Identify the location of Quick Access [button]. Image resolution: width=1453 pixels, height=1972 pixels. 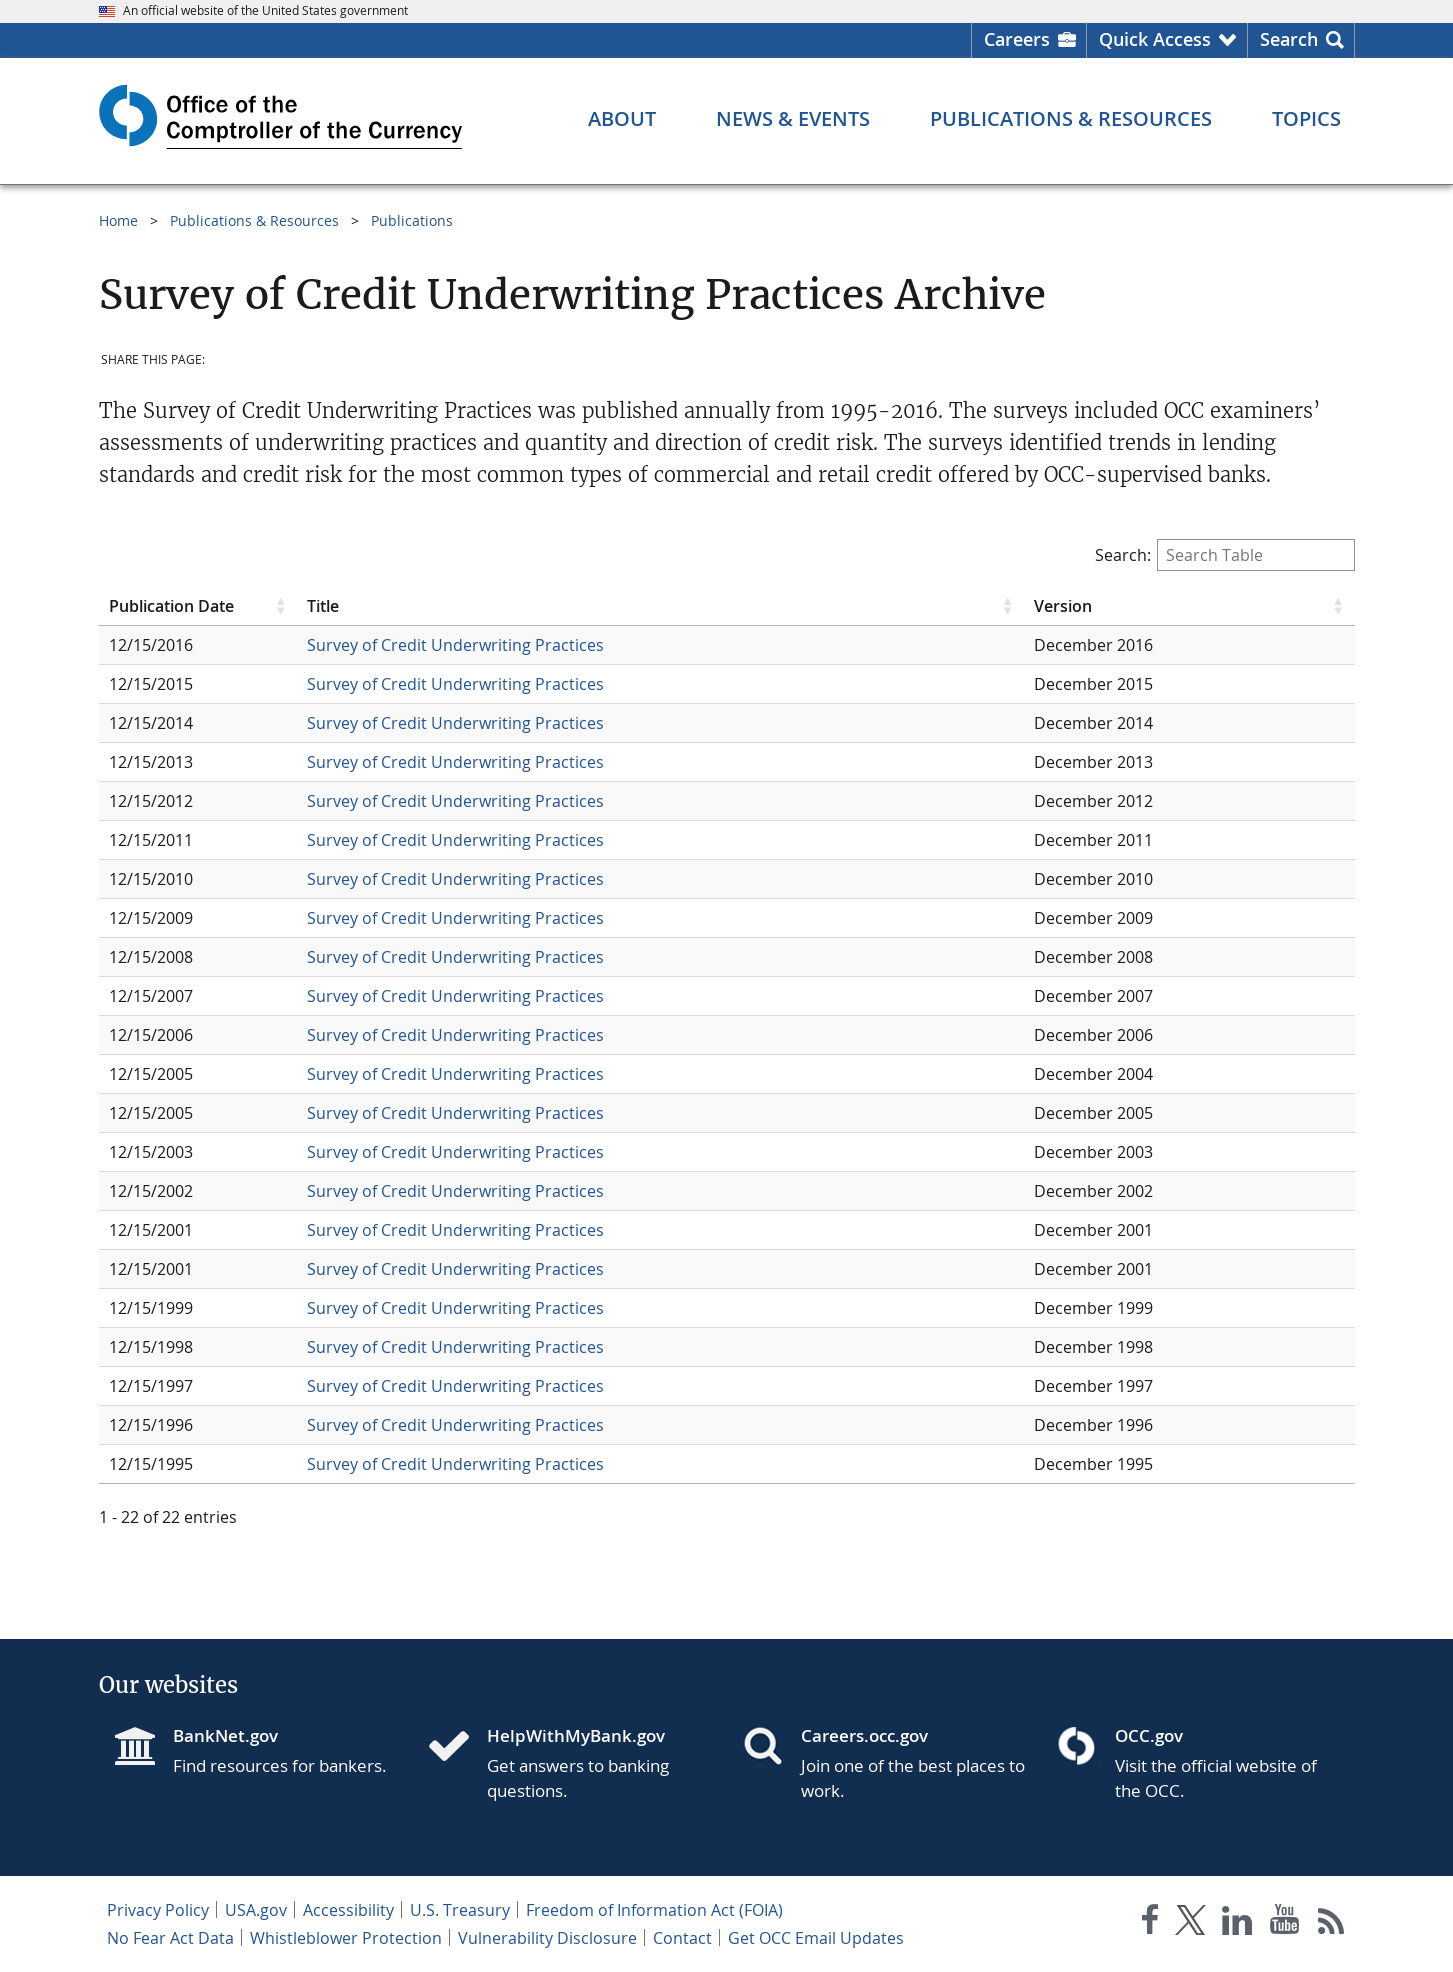
(1155, 39).